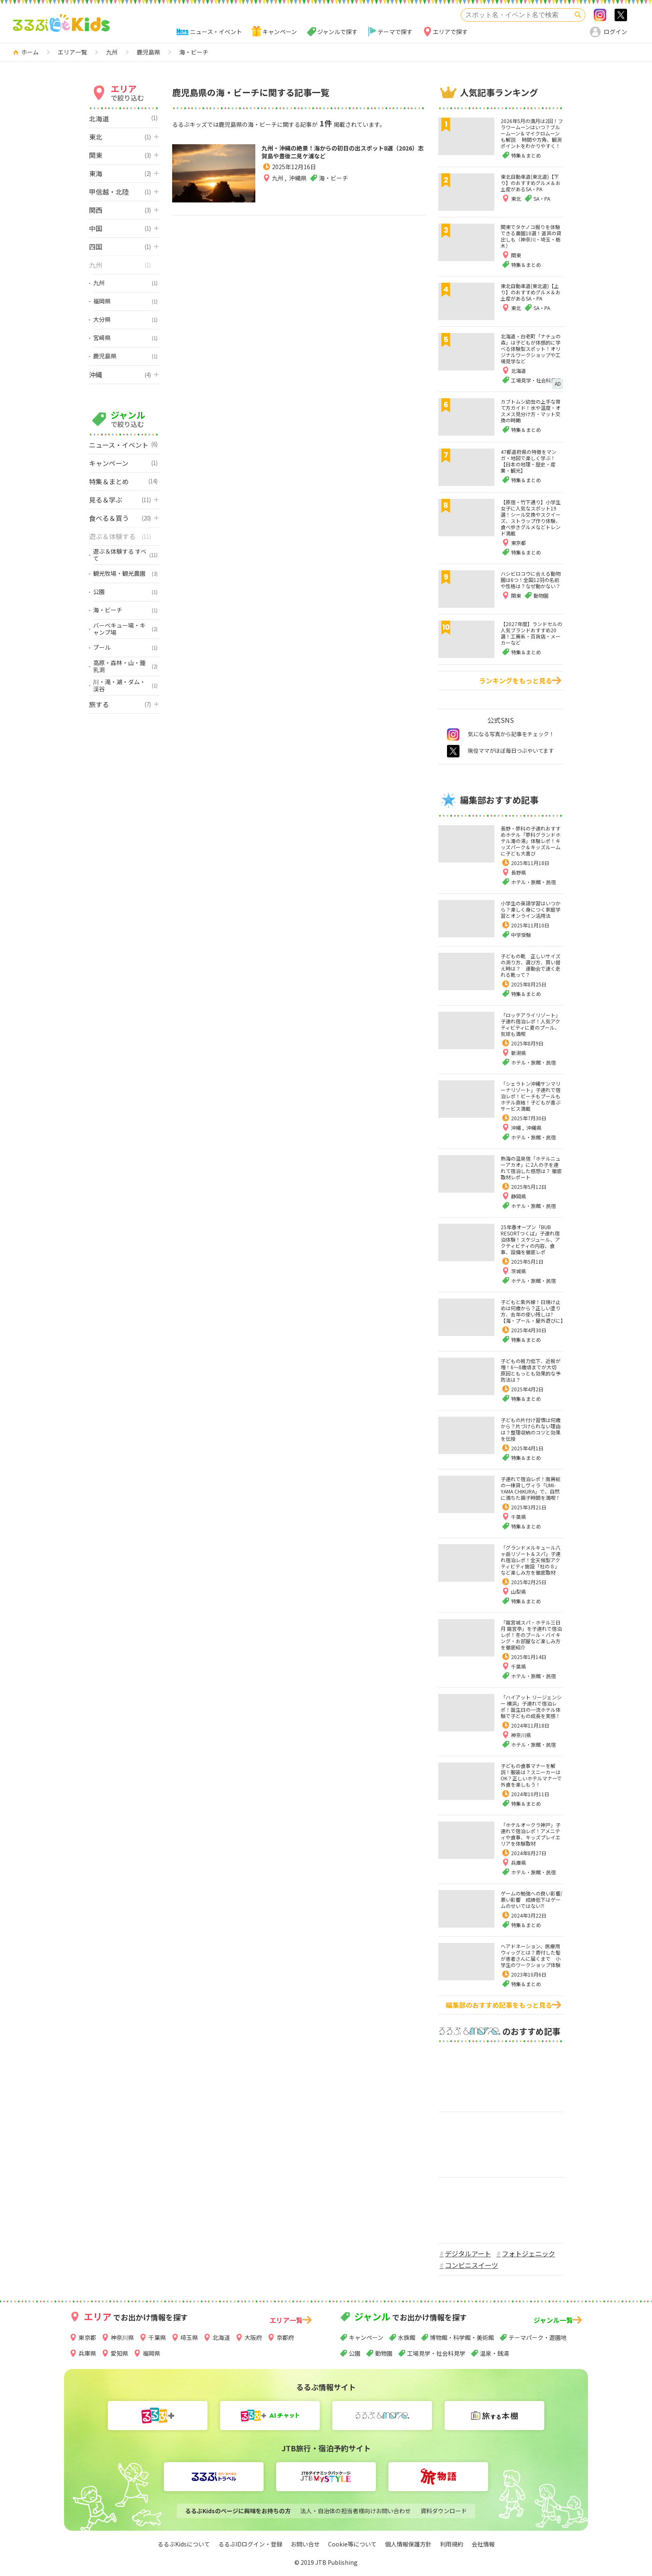  Describe the element at coordinates (600, 15) in the screenshot. I see `Instagram` at that location.